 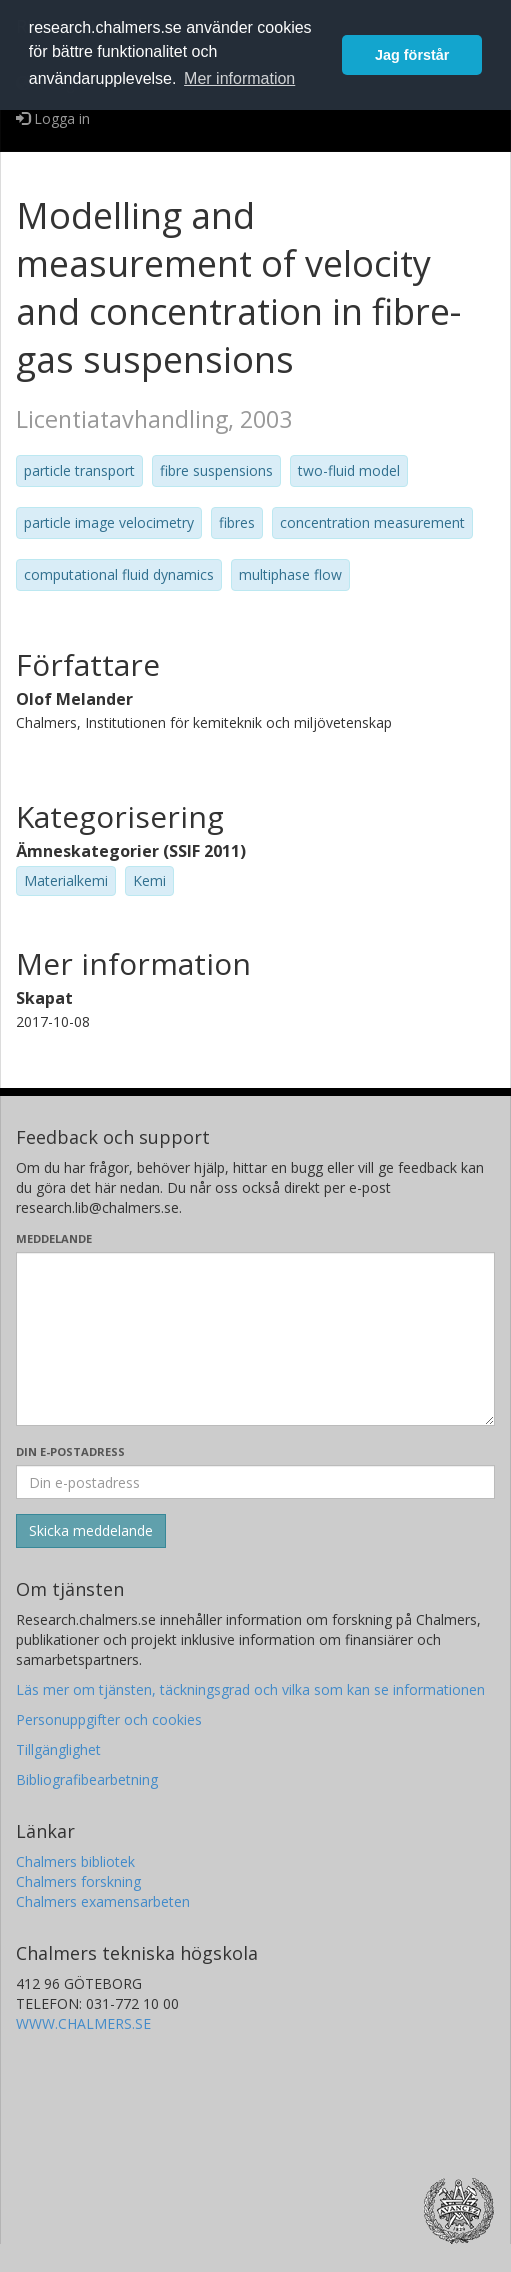 What do you see at coordinates (53, 118) in the screenshot?
I see `Logga in` at bounding box center [53, 118].